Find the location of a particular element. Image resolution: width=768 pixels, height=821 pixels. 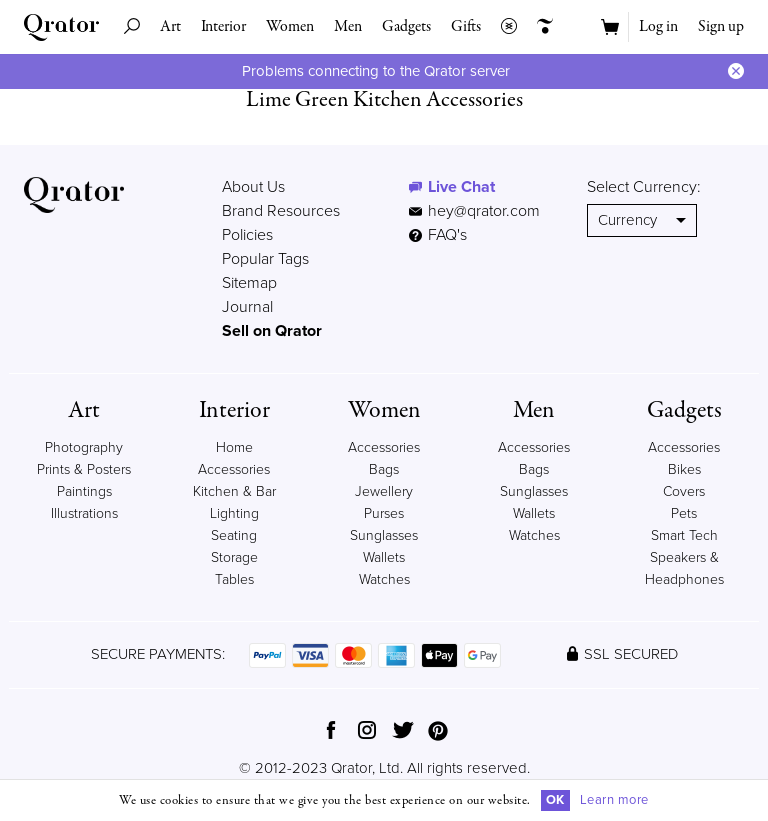

Brand Resources is located at coordinates (281, 211).